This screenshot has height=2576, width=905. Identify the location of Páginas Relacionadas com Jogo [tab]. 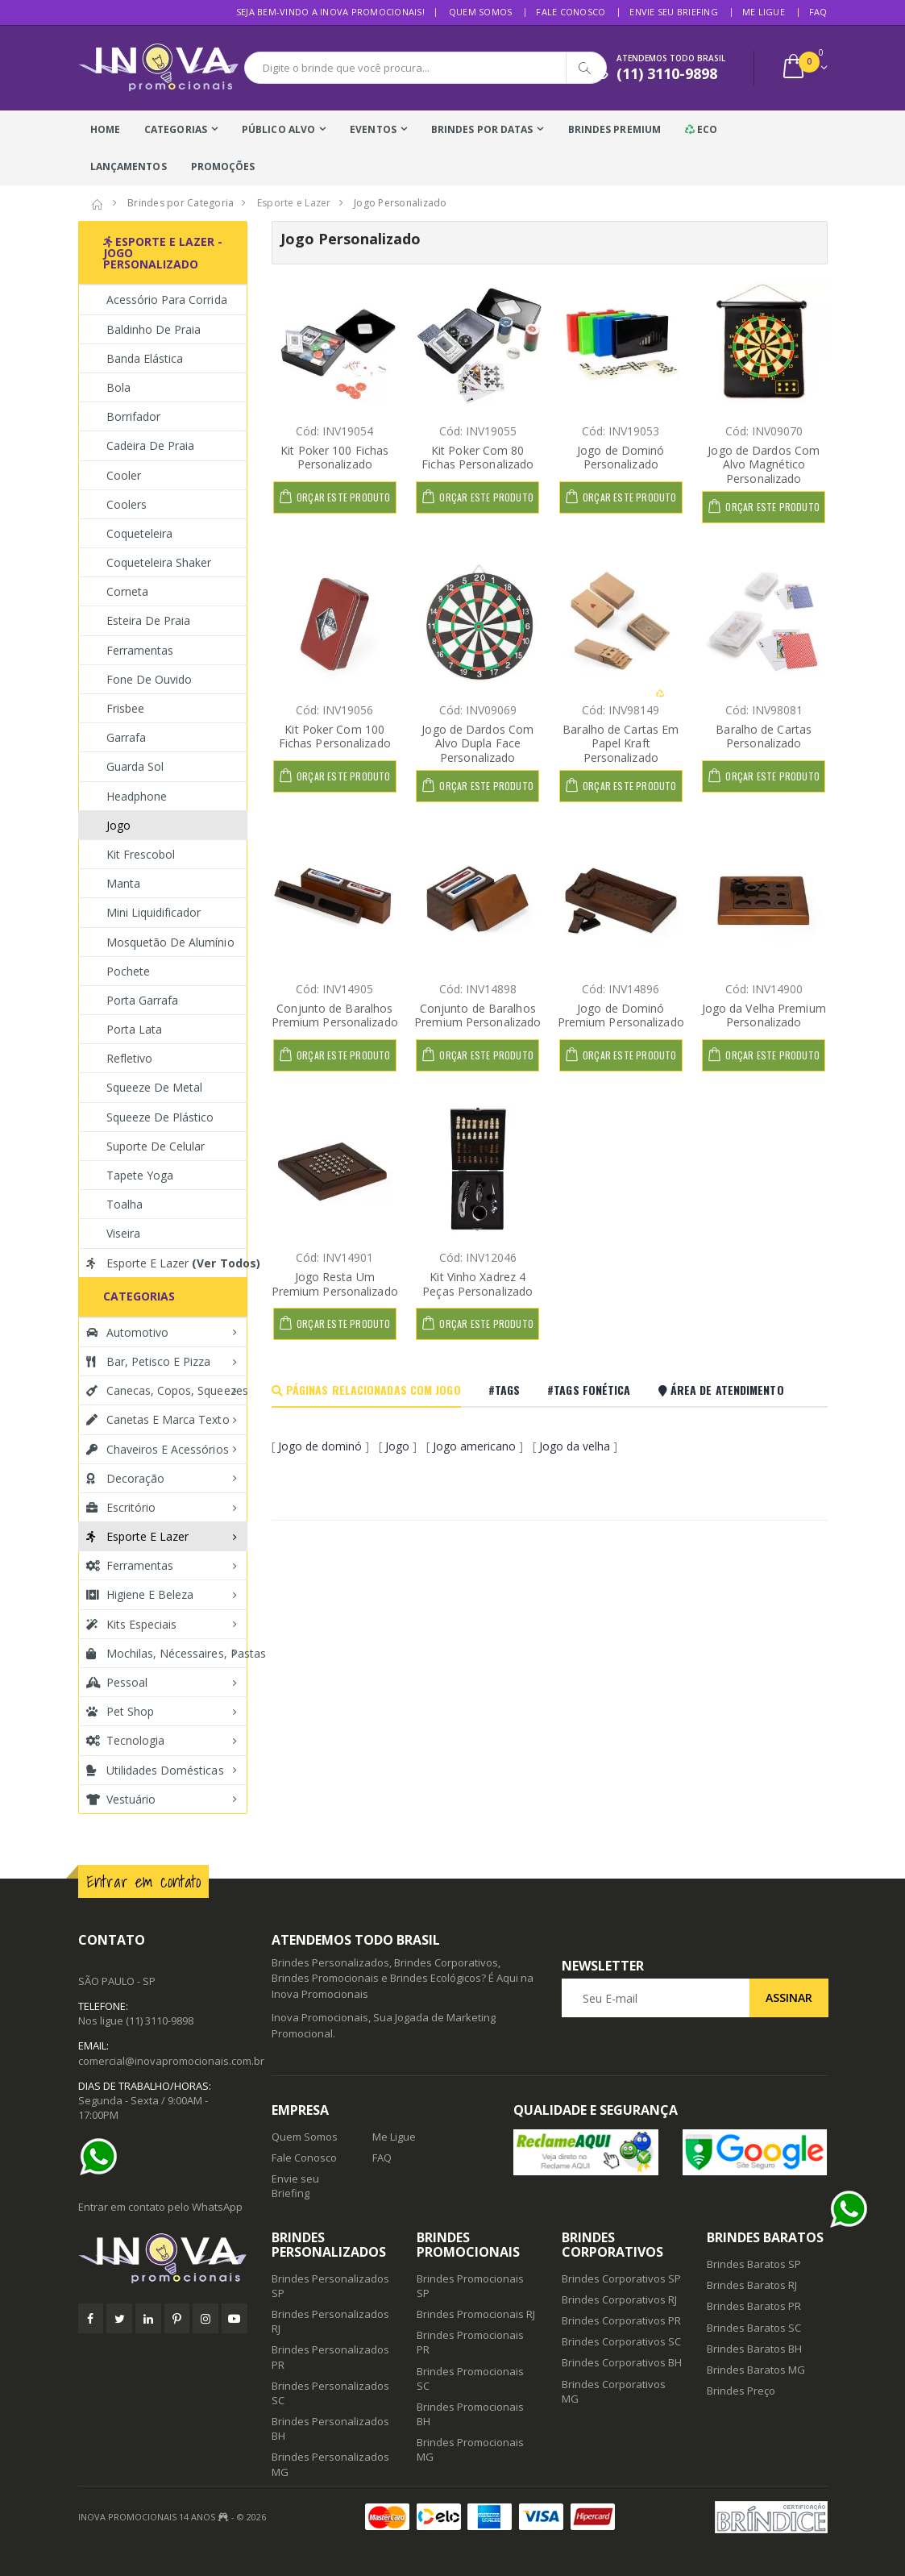
(366, 1389).